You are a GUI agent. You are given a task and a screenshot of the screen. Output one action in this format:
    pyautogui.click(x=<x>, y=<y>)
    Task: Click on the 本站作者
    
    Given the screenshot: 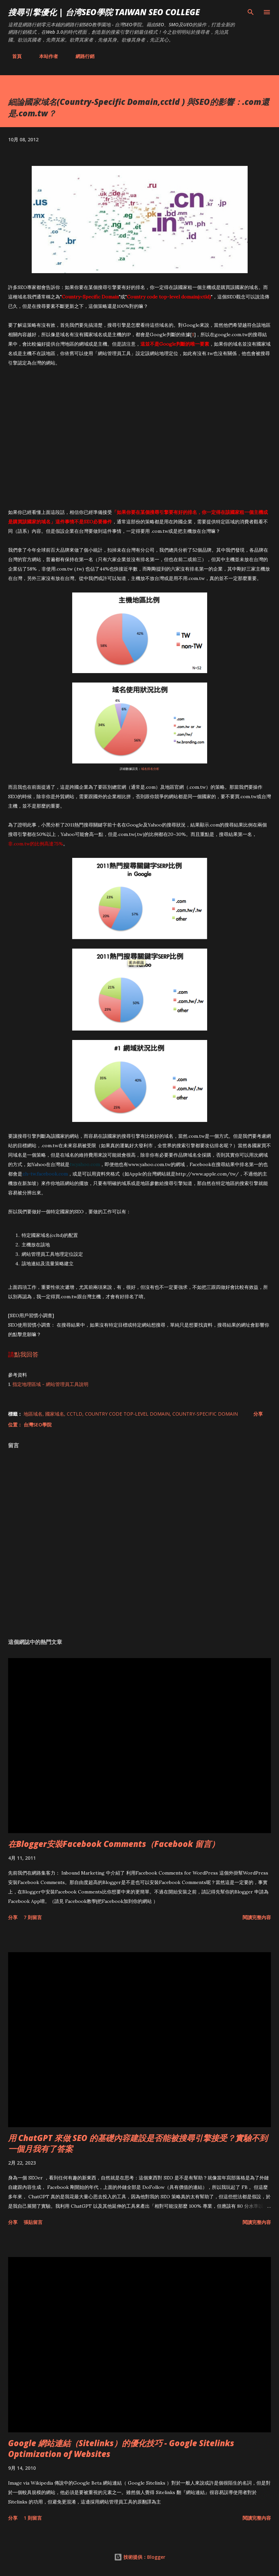 What is the action you would take?
    pyautogui.click(x=44, y=56)
    